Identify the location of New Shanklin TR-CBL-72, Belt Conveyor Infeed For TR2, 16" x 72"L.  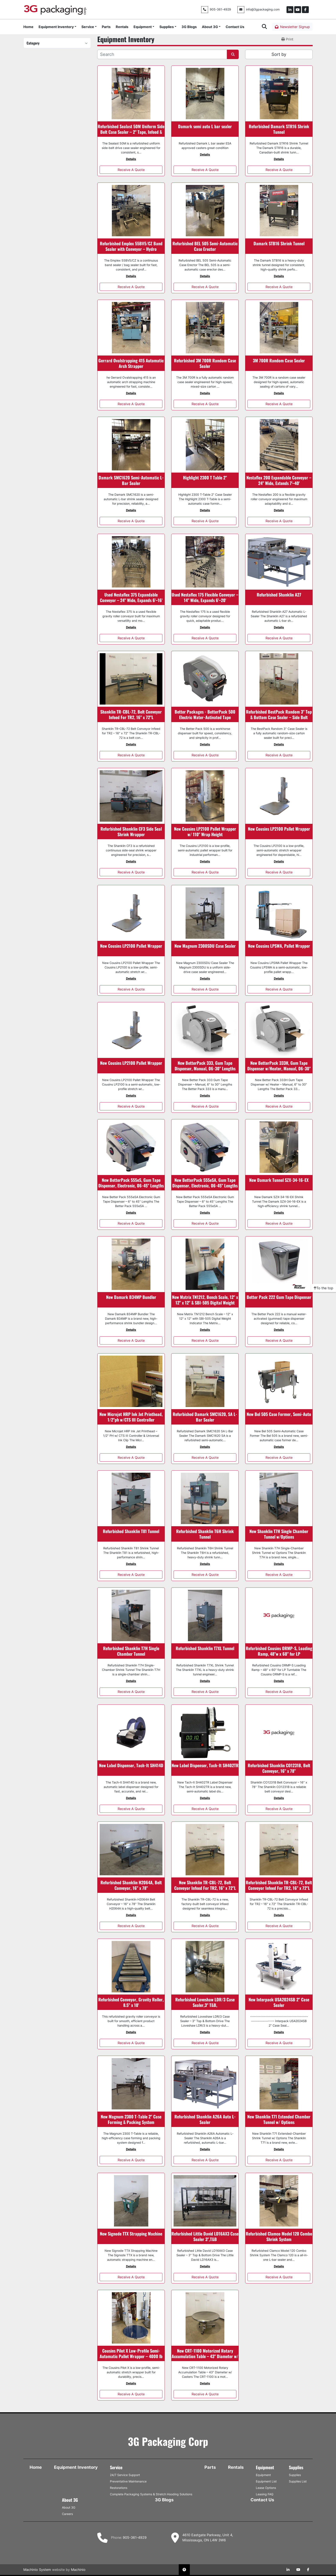
(205, 1885).